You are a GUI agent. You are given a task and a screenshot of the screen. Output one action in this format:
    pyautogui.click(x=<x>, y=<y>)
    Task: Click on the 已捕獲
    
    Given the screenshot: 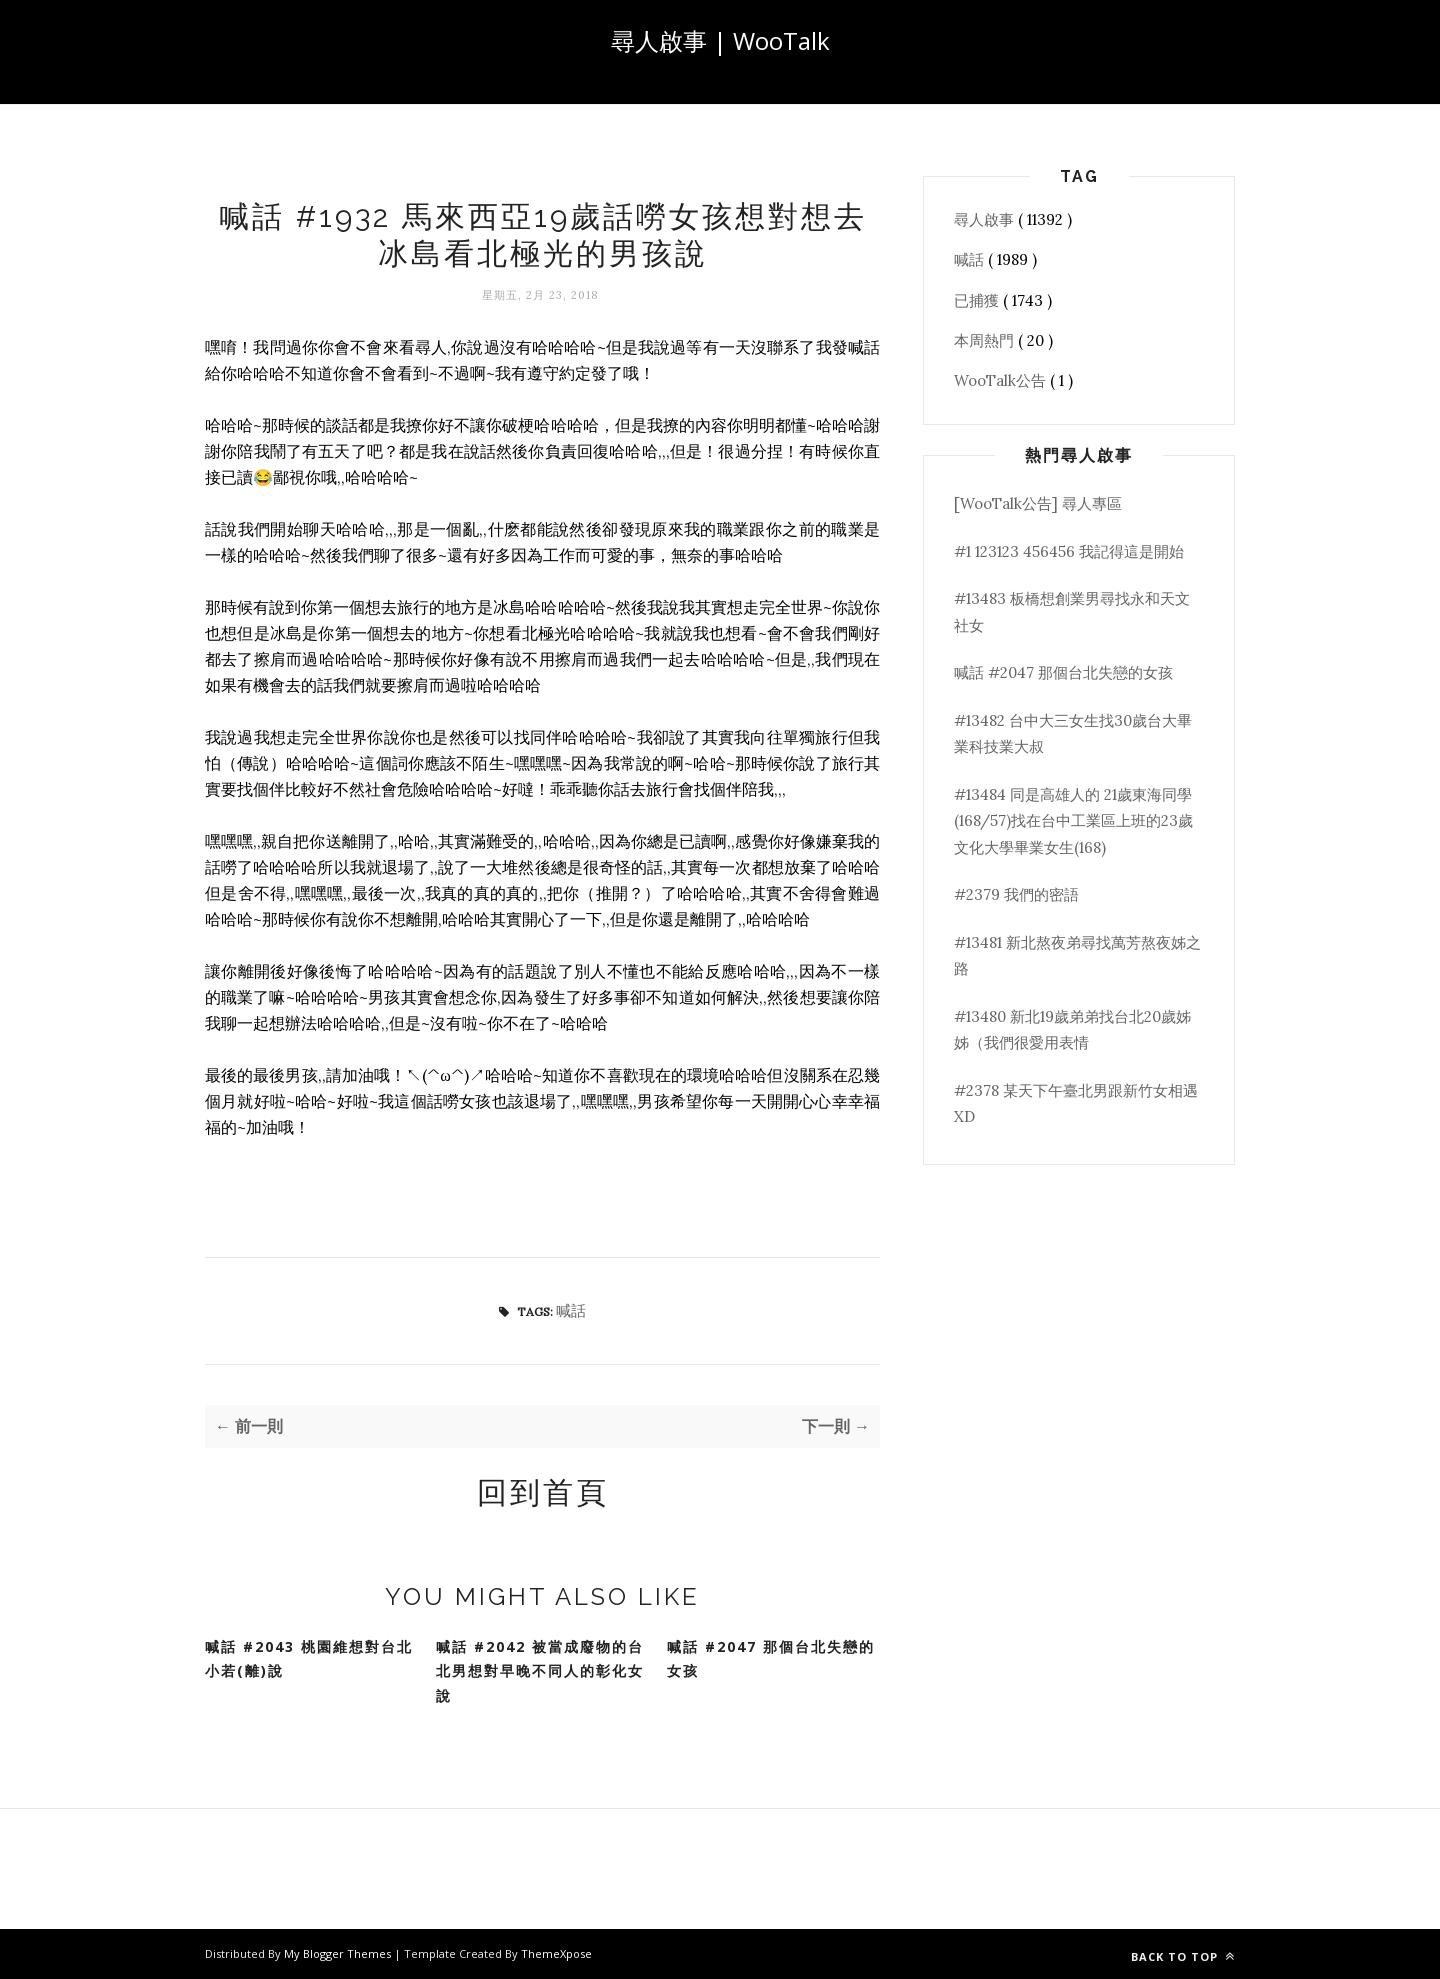 What is the action you would take?
    pyautogui.click(x=978, y=300)
    